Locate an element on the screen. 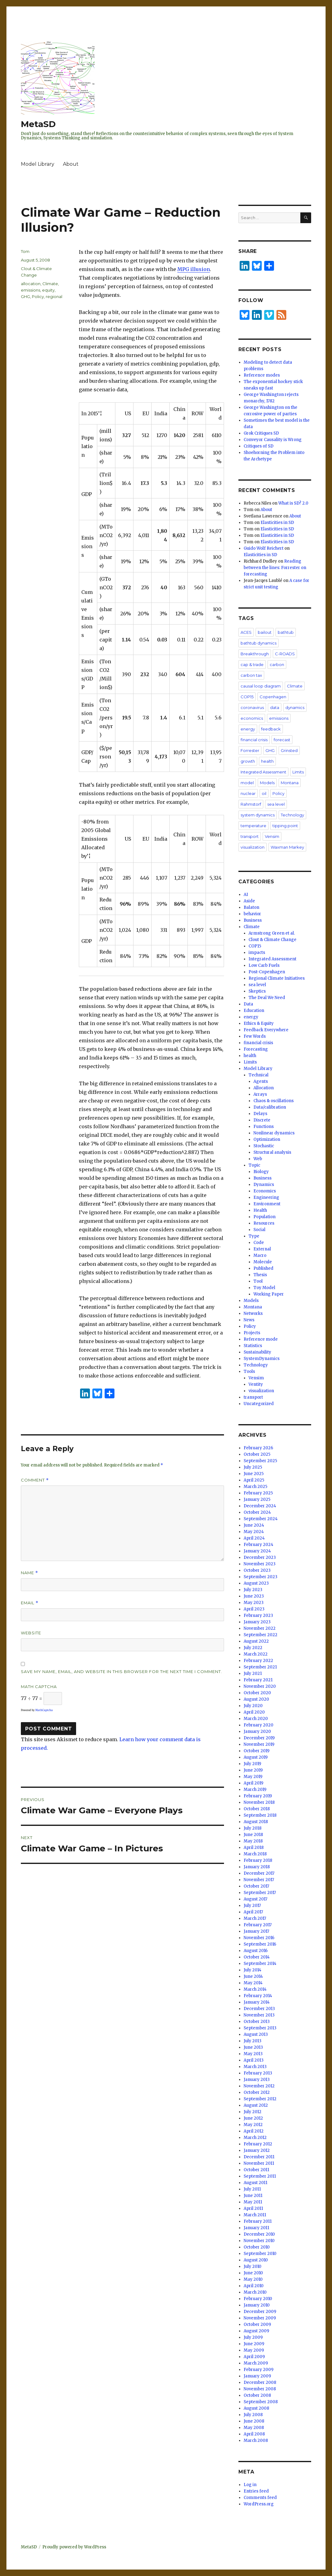  Few Words is located at coordinates (255, 1036).